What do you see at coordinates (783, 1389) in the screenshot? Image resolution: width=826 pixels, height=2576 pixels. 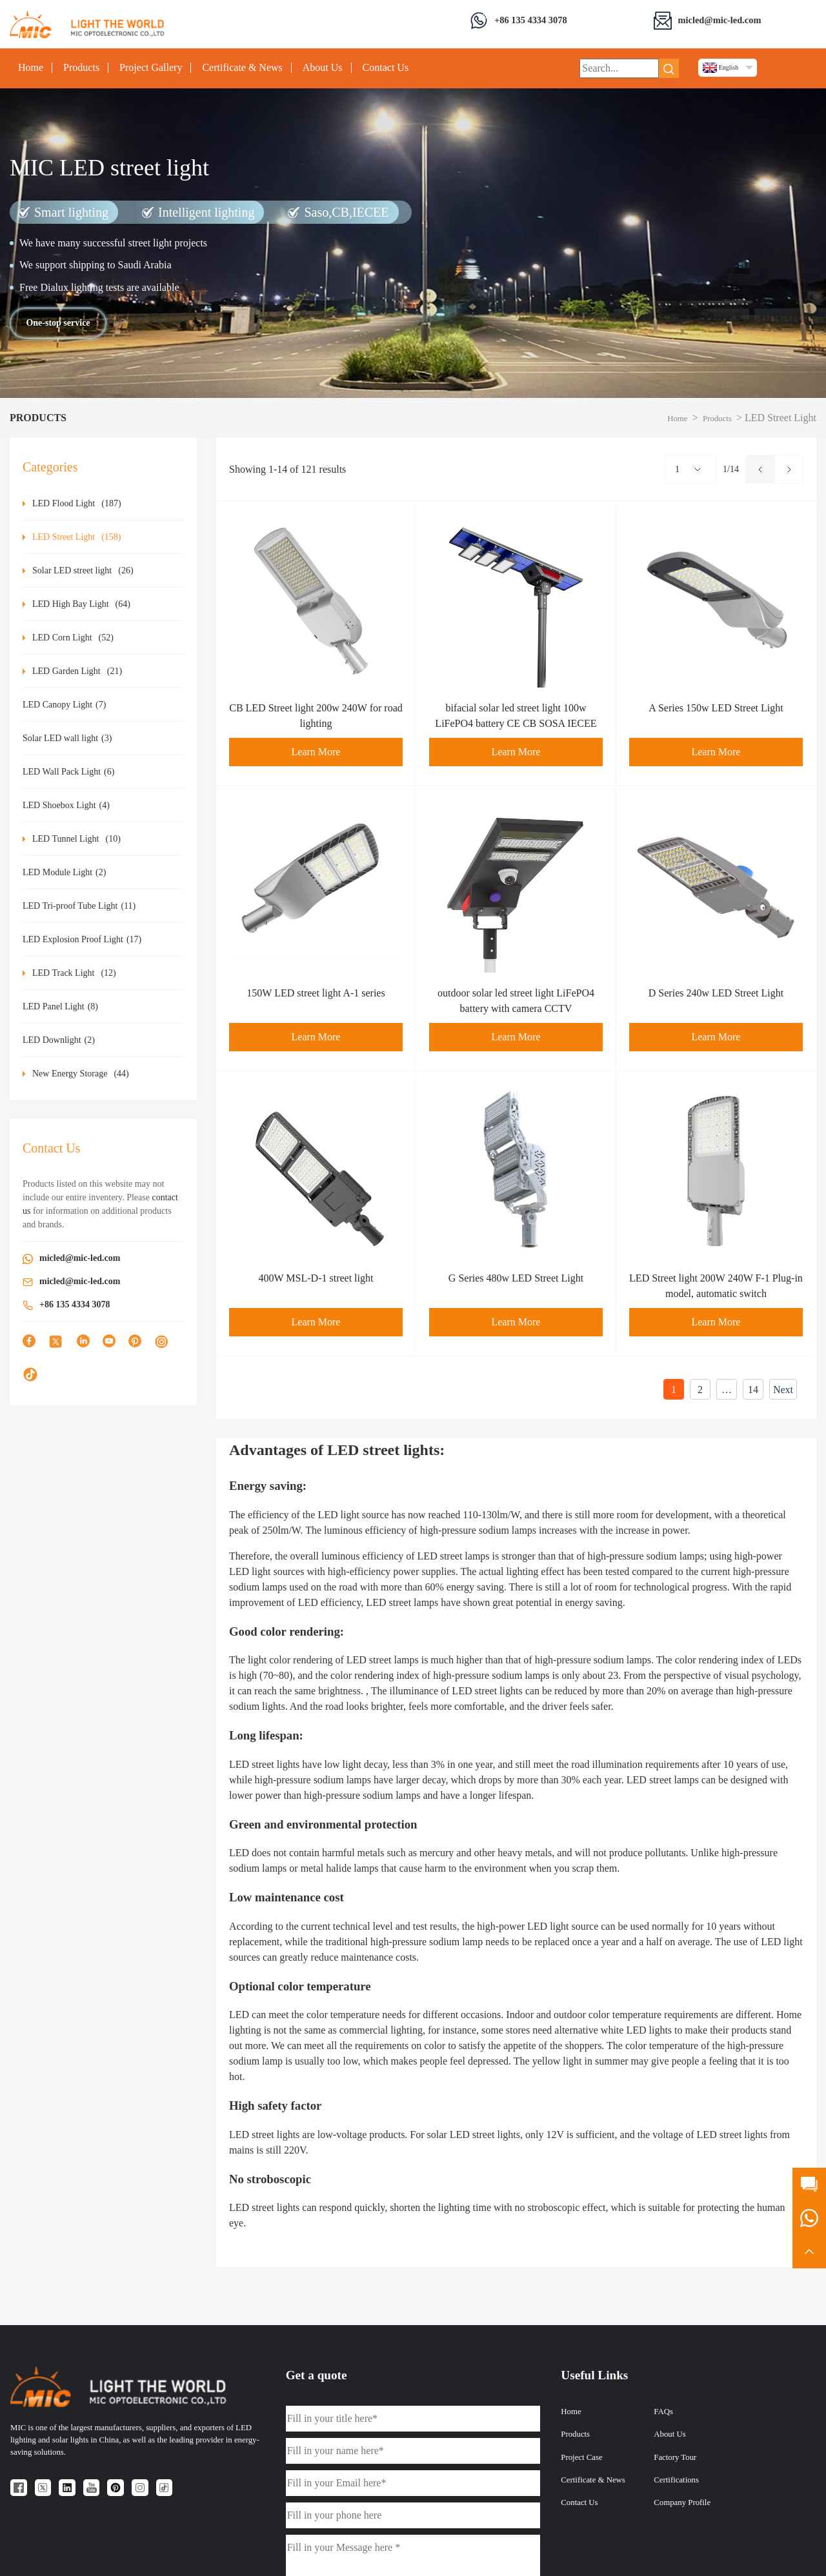 I see `Next` at bounding box center [783, 1389].